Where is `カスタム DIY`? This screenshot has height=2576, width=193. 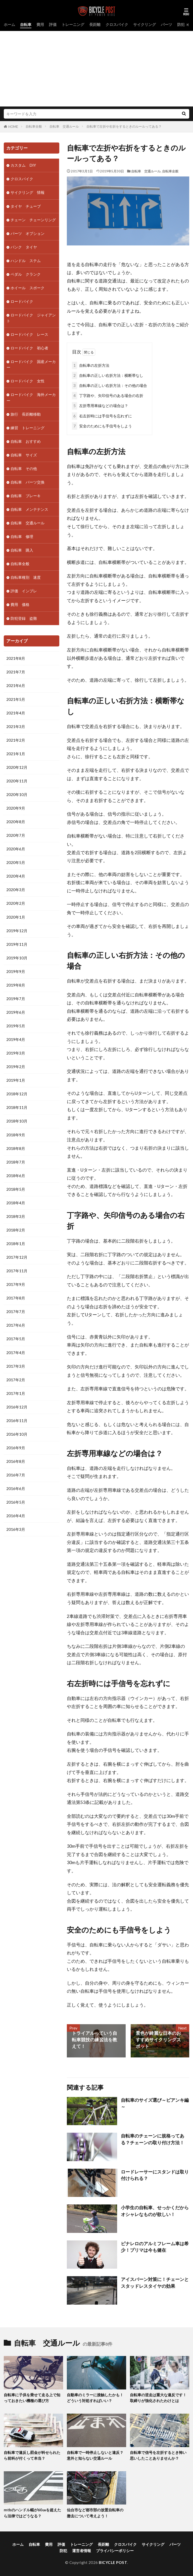
カスタム DIY is located at coordinates (23, 165).